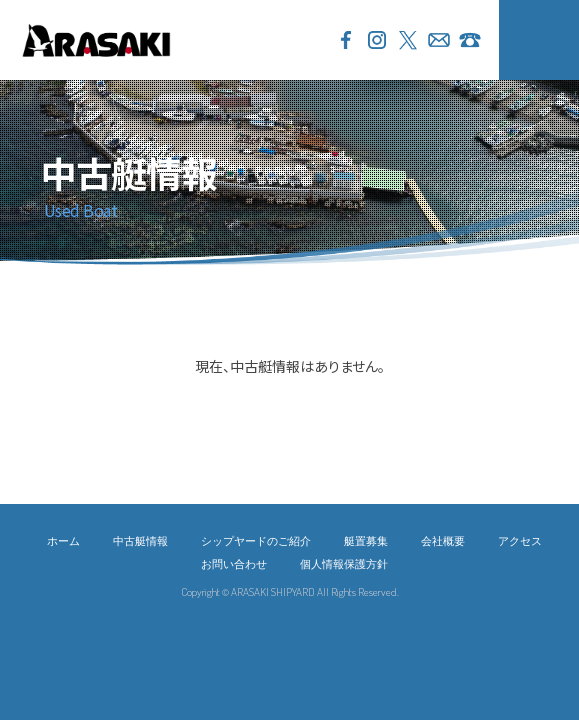 This screenshot has width=579, height=720. I want to click on 会社概要, so click(443, 540).